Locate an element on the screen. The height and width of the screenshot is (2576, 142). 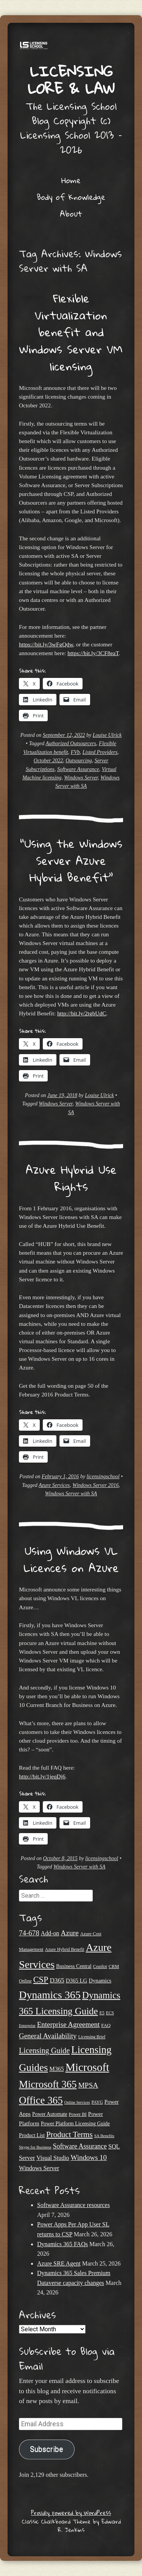
CSP [CSP (64 items)] is located at coordinates (40, 1979).